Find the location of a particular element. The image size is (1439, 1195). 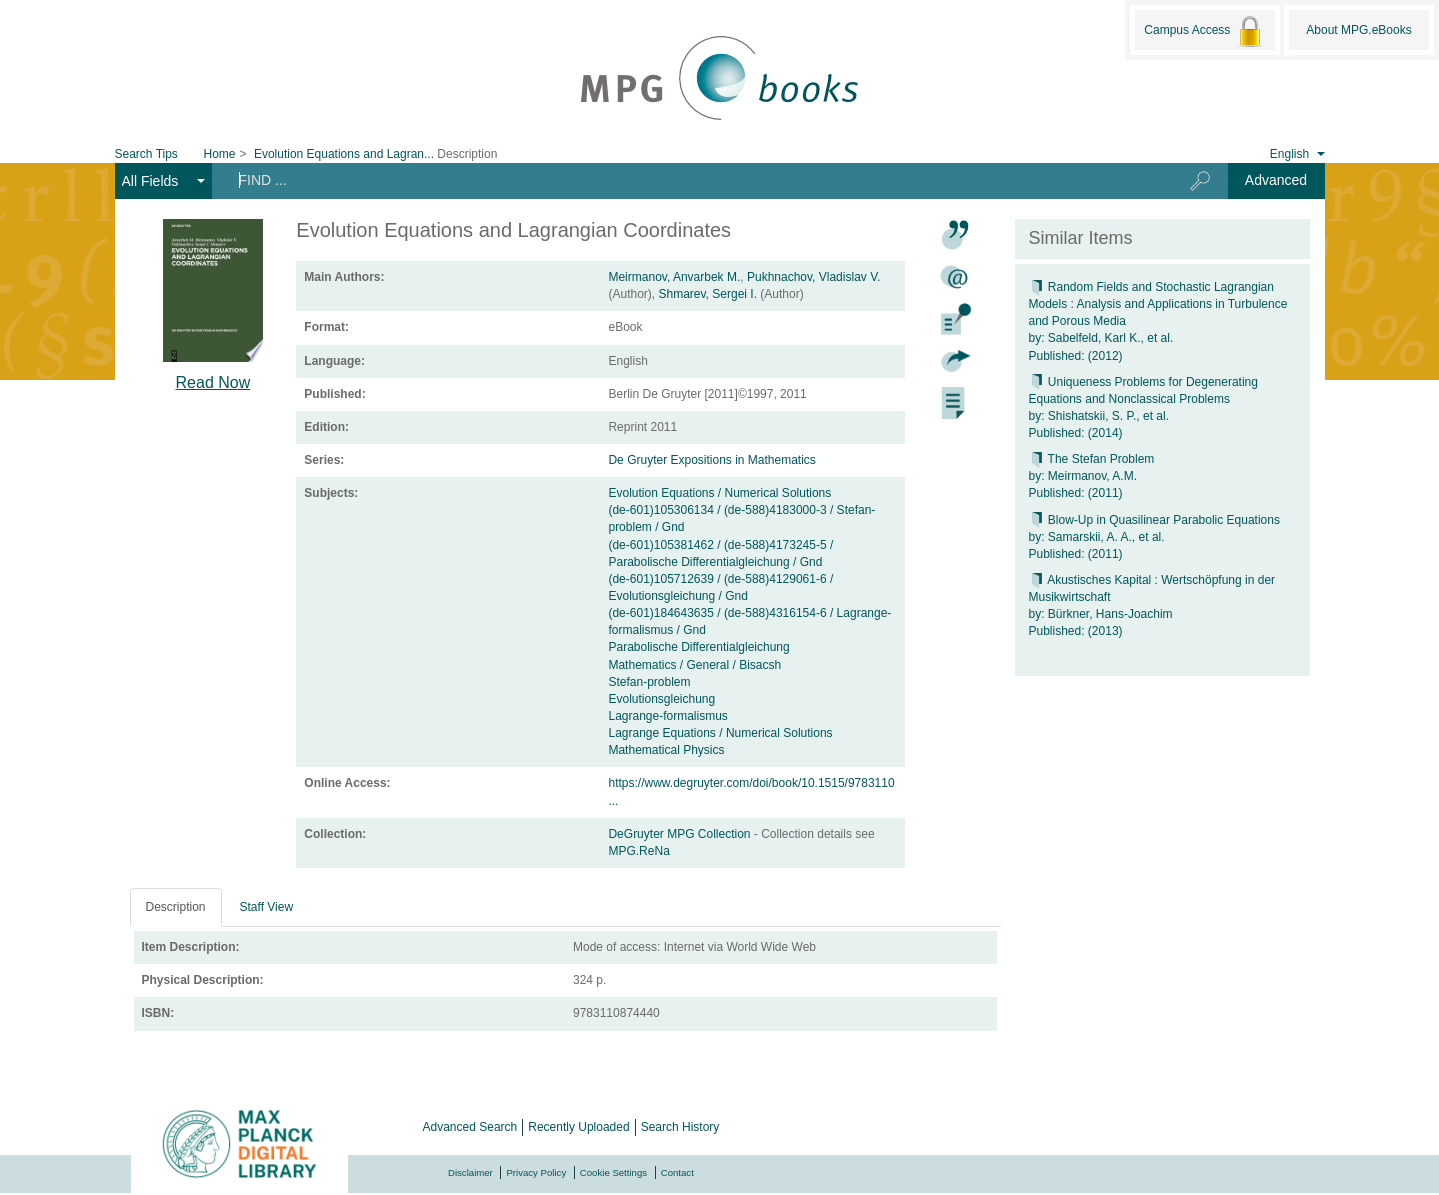

About MPG.eBooks is located at coordinates (1358, 30).